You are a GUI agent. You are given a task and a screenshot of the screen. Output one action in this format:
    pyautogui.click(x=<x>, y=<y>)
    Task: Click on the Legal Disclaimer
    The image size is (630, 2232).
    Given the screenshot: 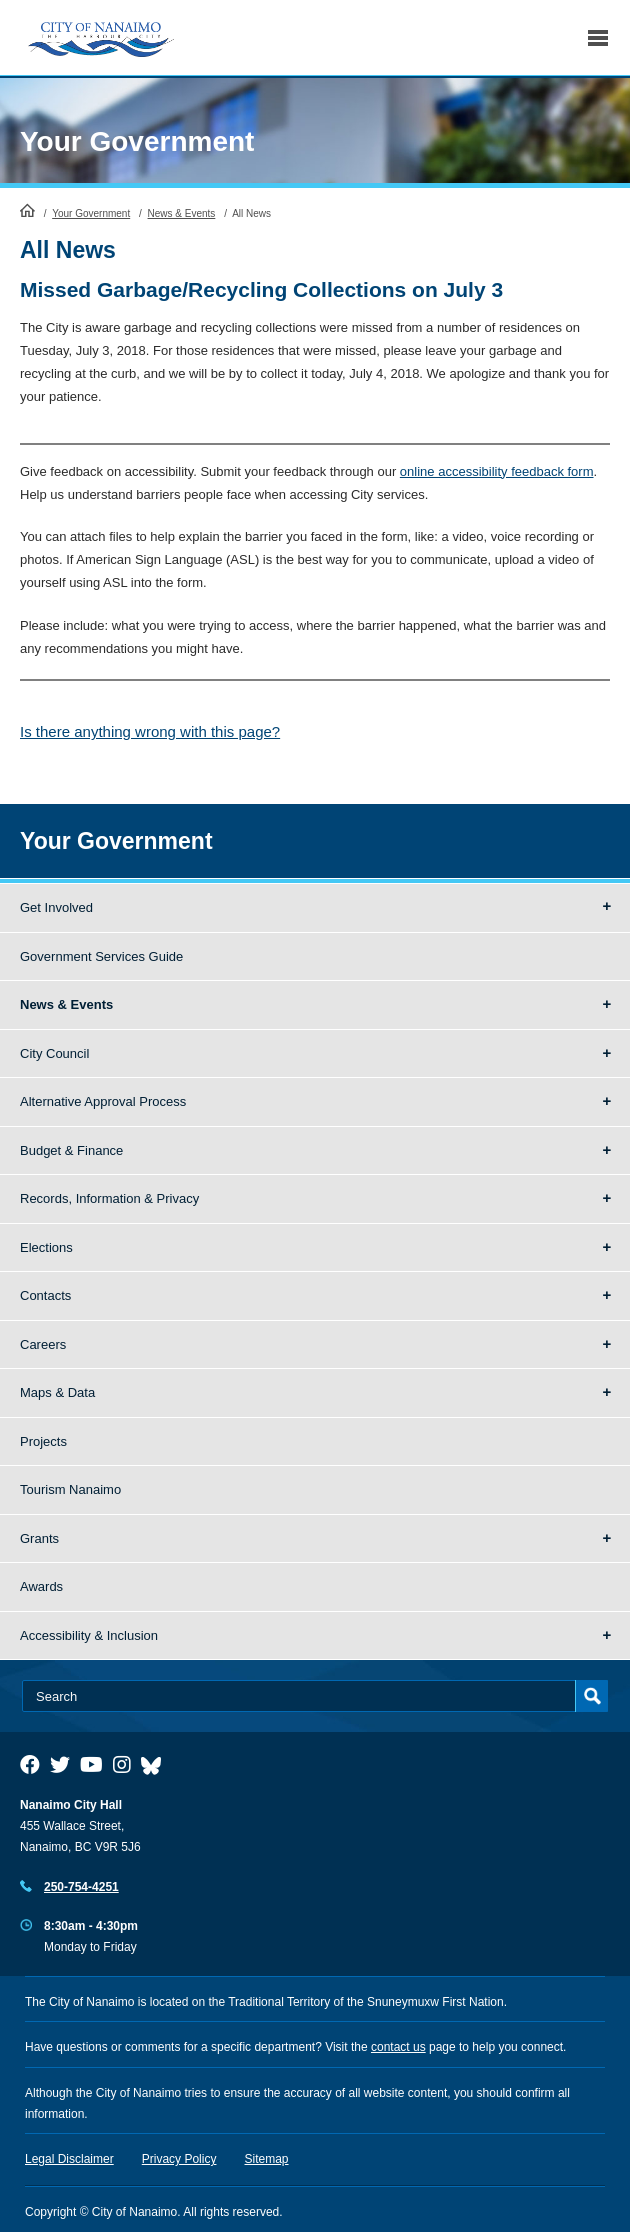 What is the action you would take?
    pyautogui.click(x=69, y=2159)
    